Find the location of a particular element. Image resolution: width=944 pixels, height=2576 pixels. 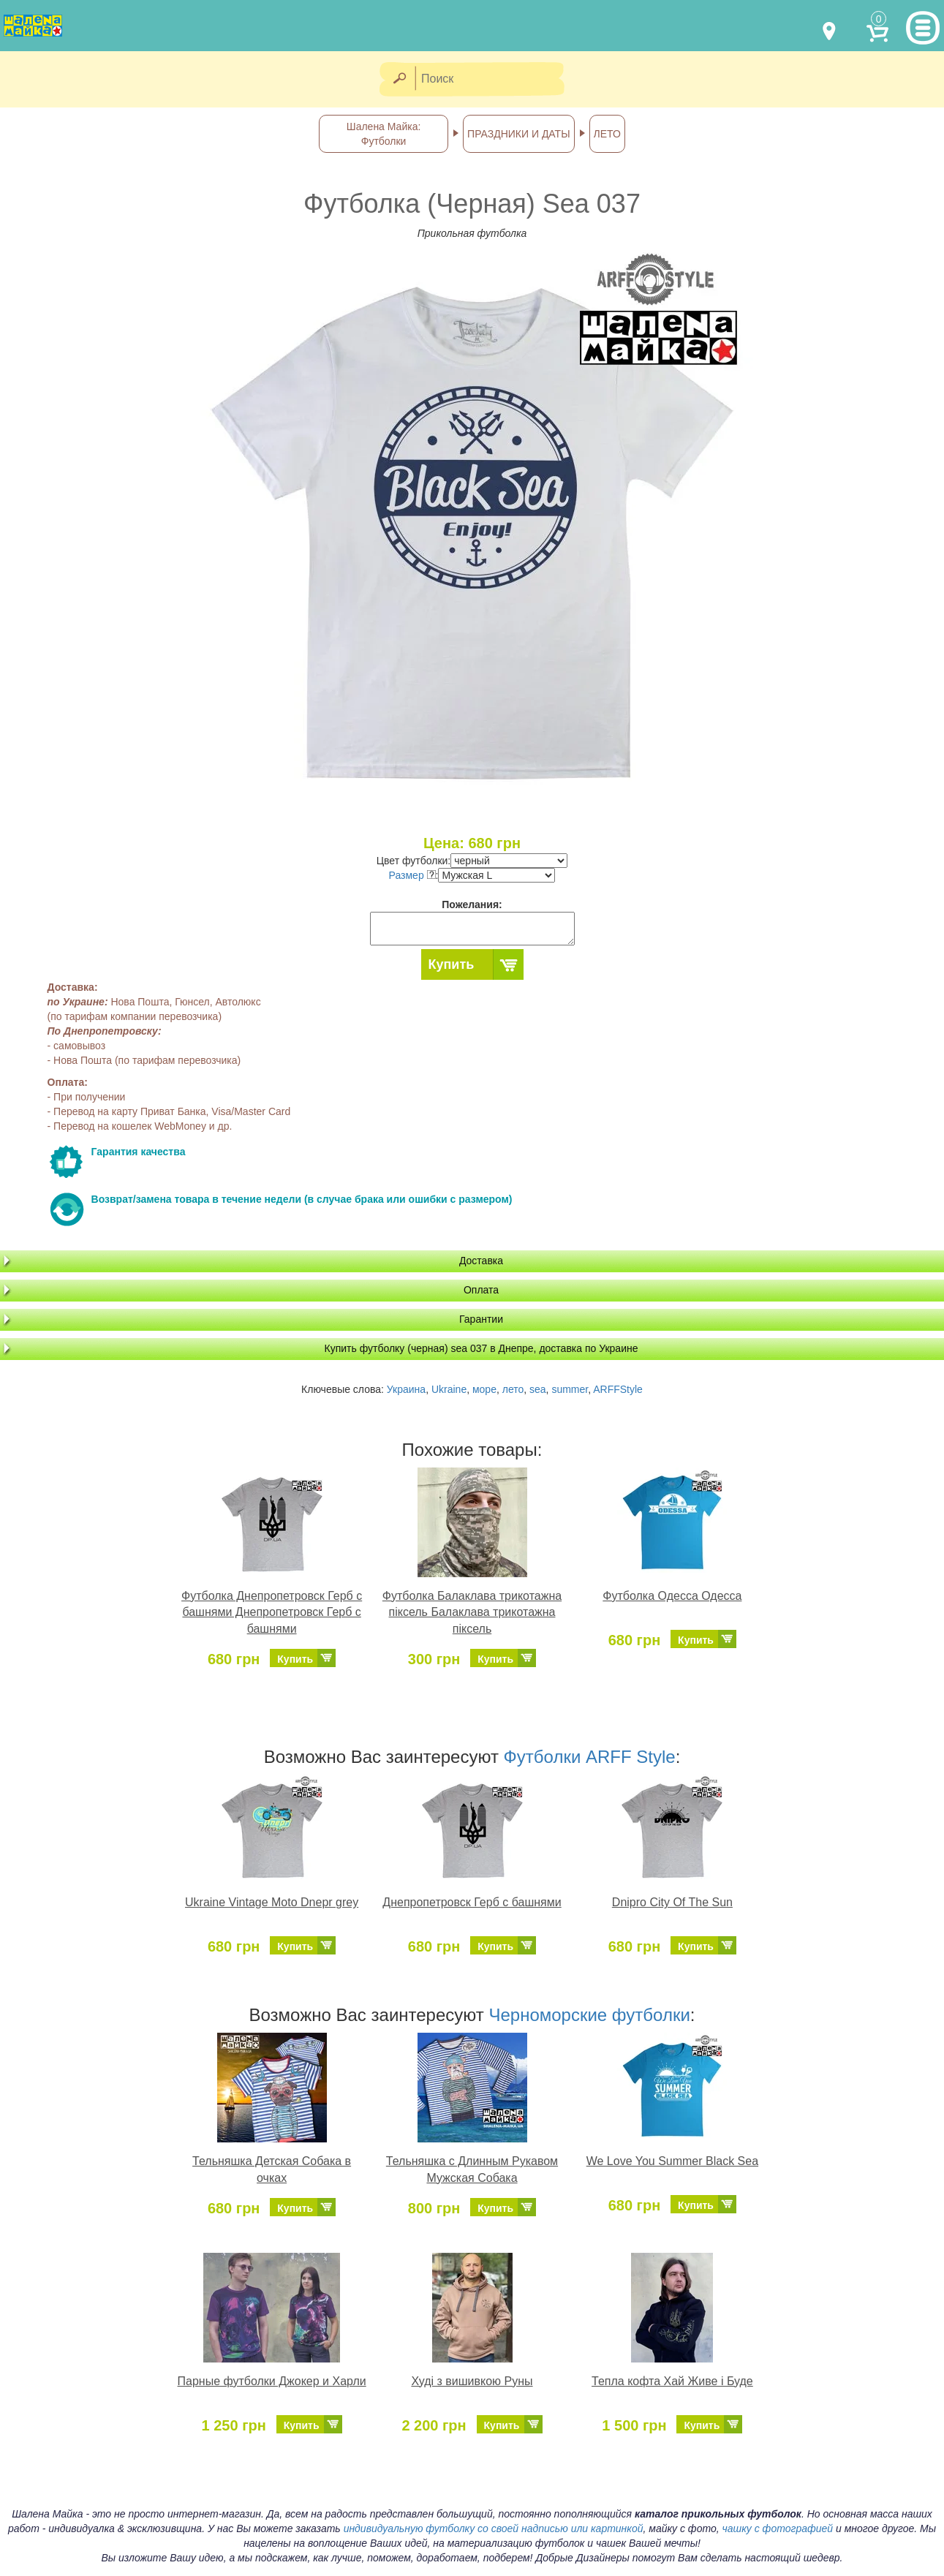

ARFFStyle is located at coordinates (618, 1389).